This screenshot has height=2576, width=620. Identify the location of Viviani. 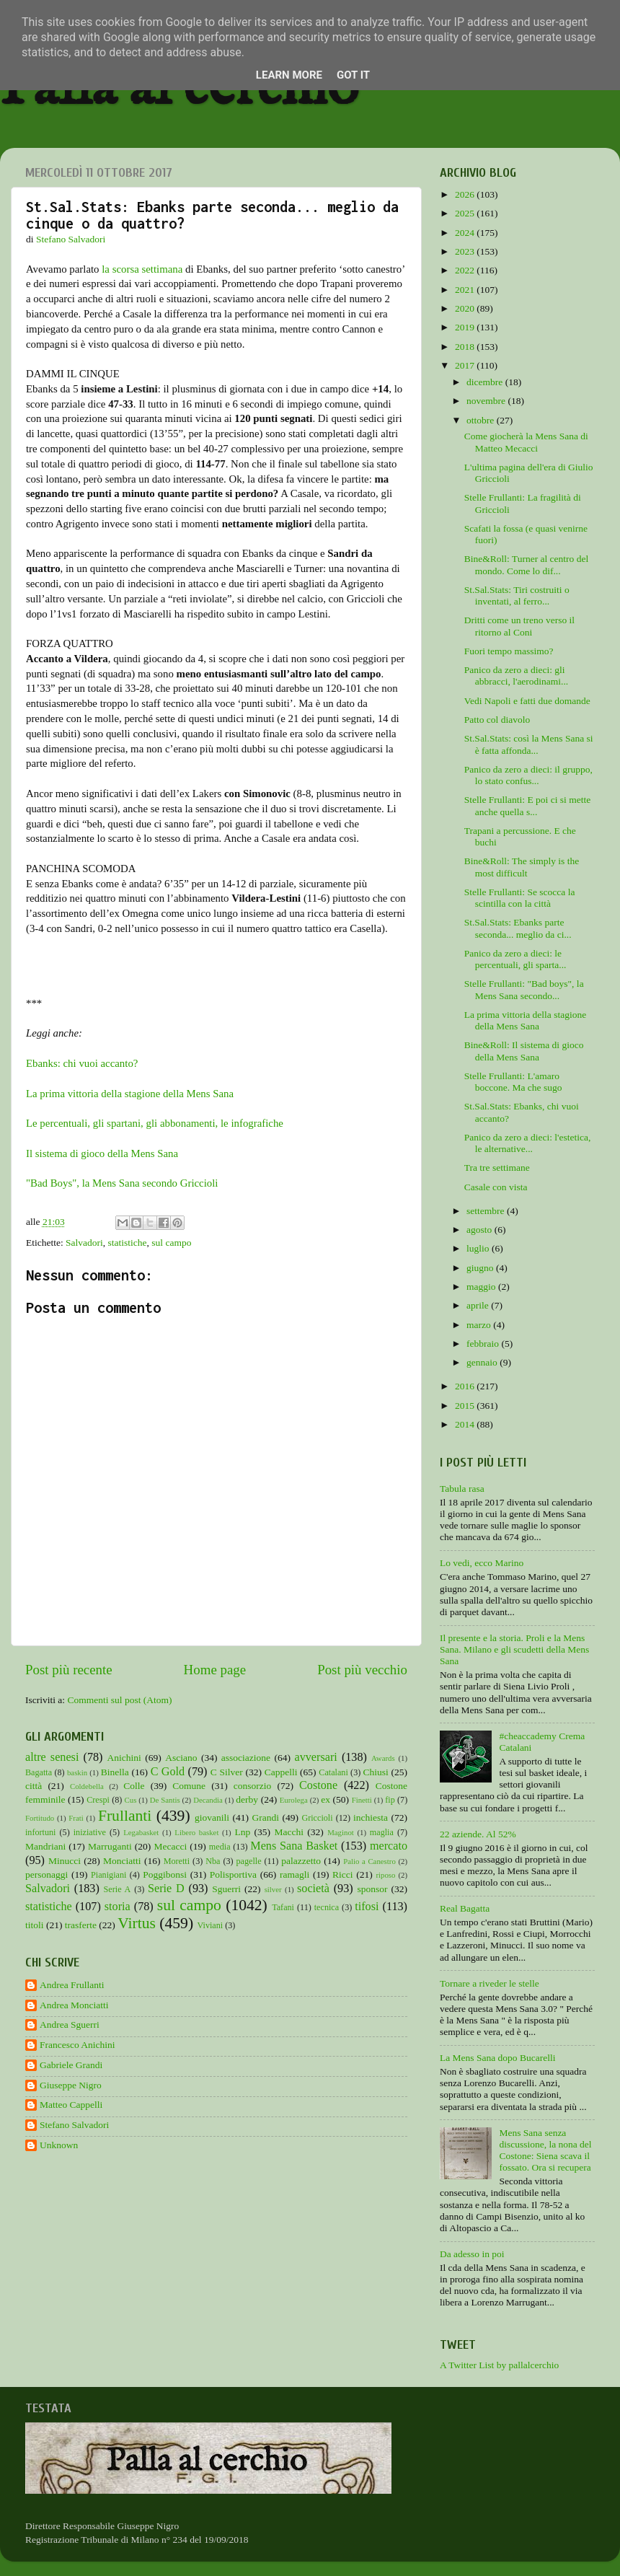
(210, 1925).